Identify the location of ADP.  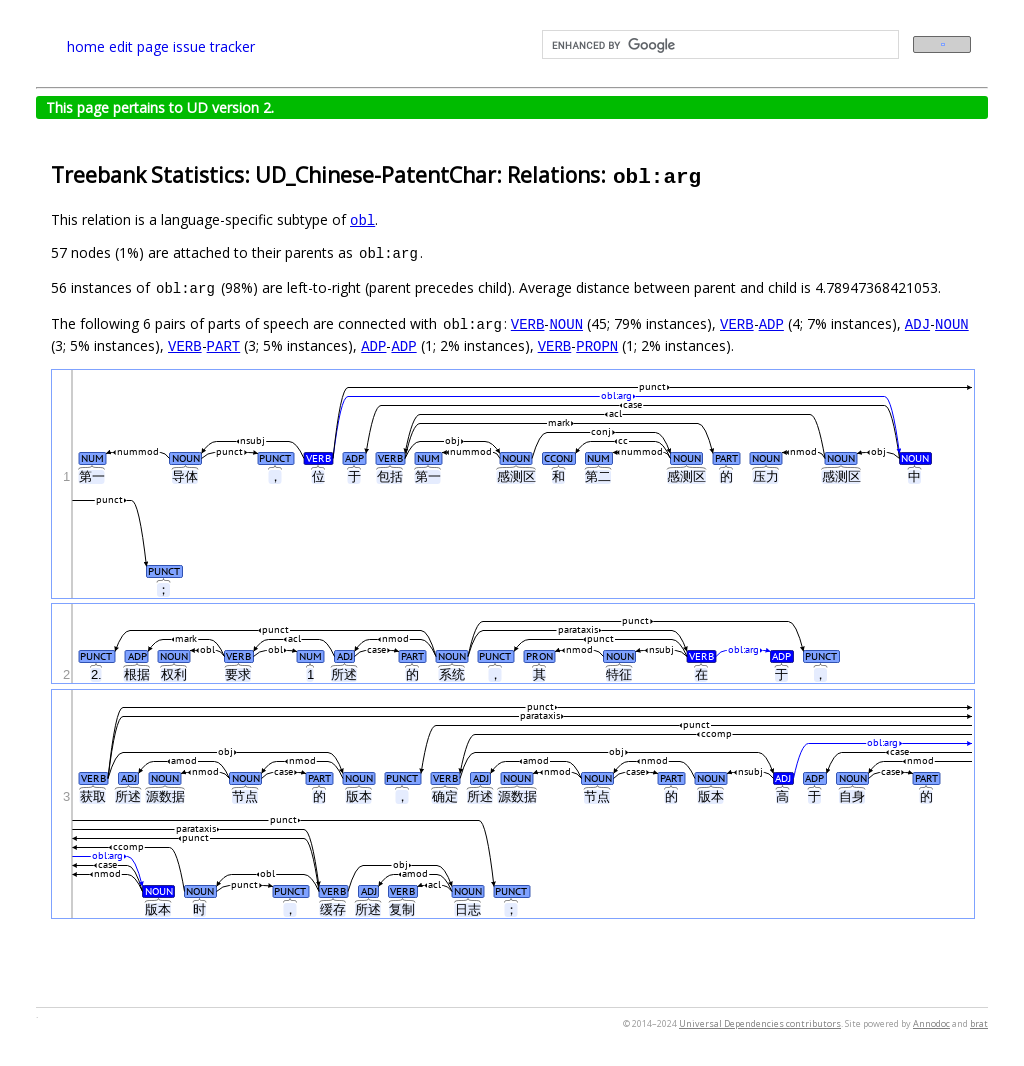
(771, 323).